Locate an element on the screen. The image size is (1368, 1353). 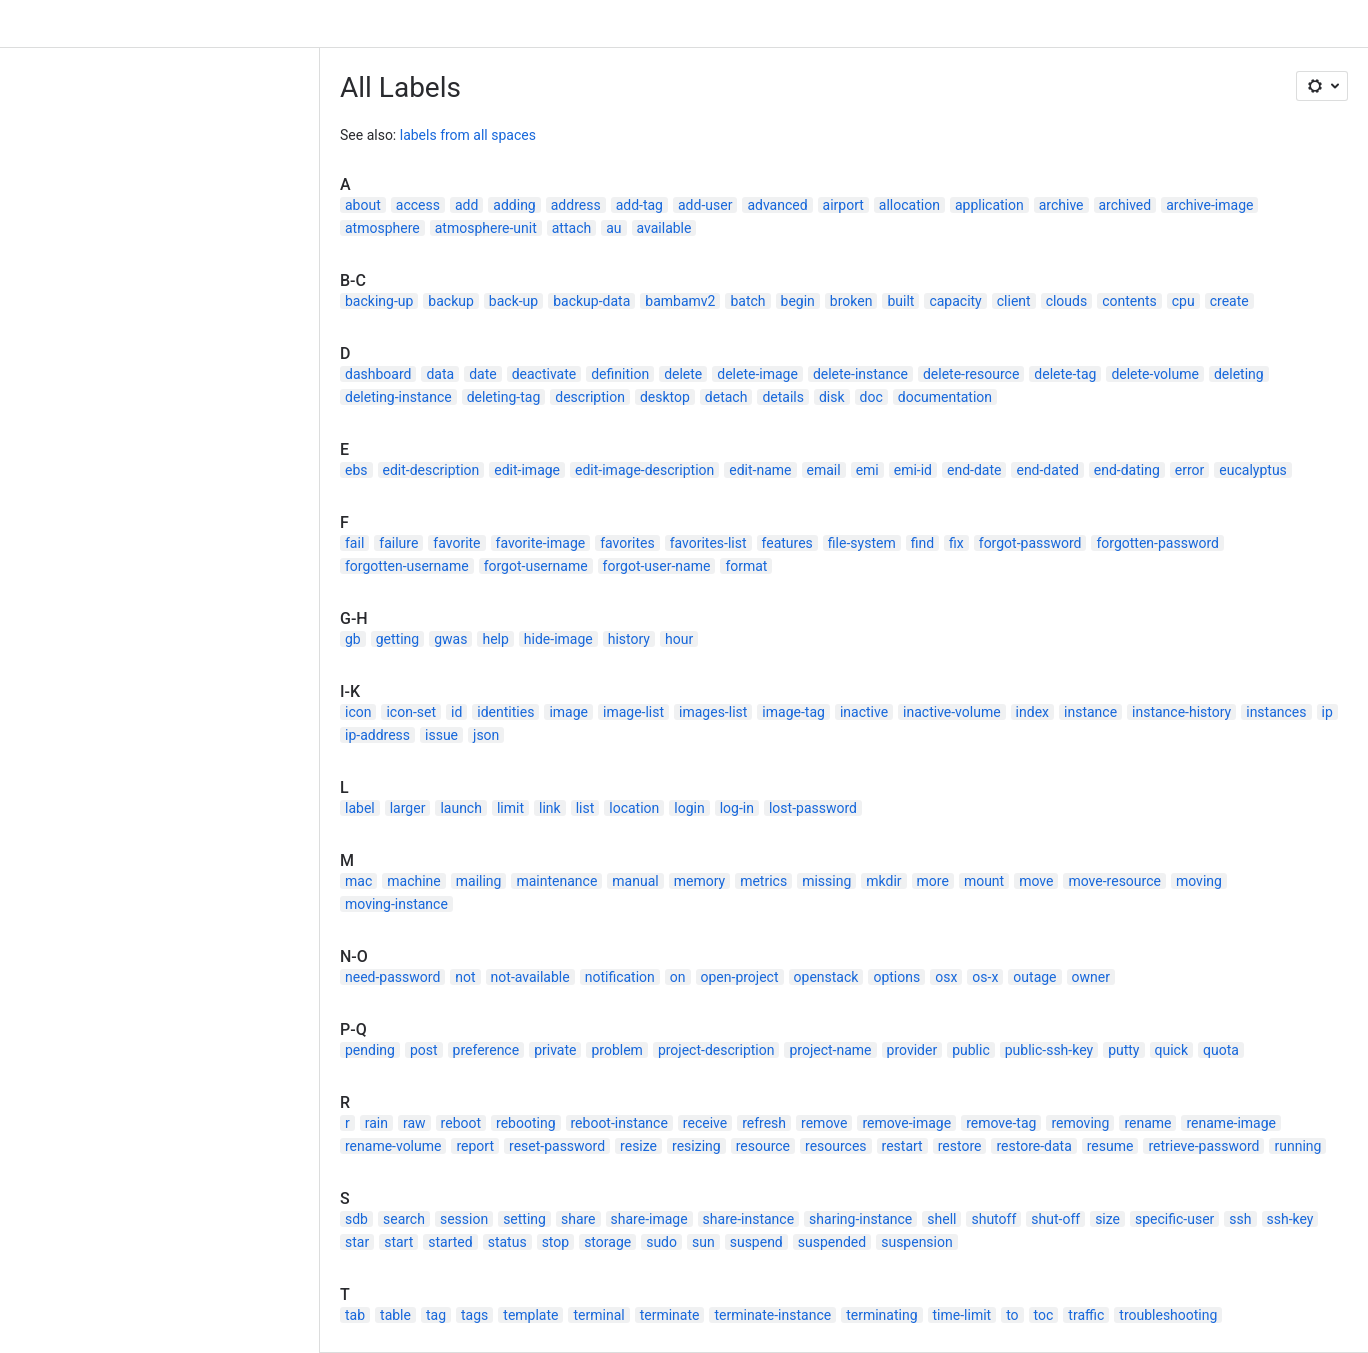
adding is located at coordinates (514, 205).